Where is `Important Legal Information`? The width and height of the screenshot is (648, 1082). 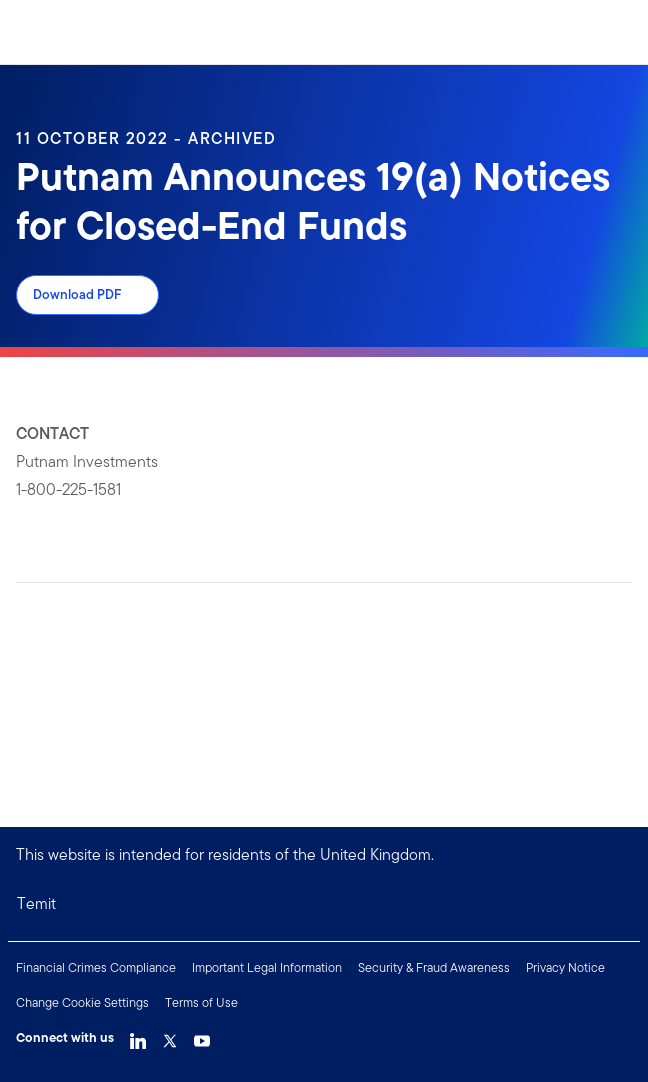
Important Legal Information is located at coordinates (267, 967).